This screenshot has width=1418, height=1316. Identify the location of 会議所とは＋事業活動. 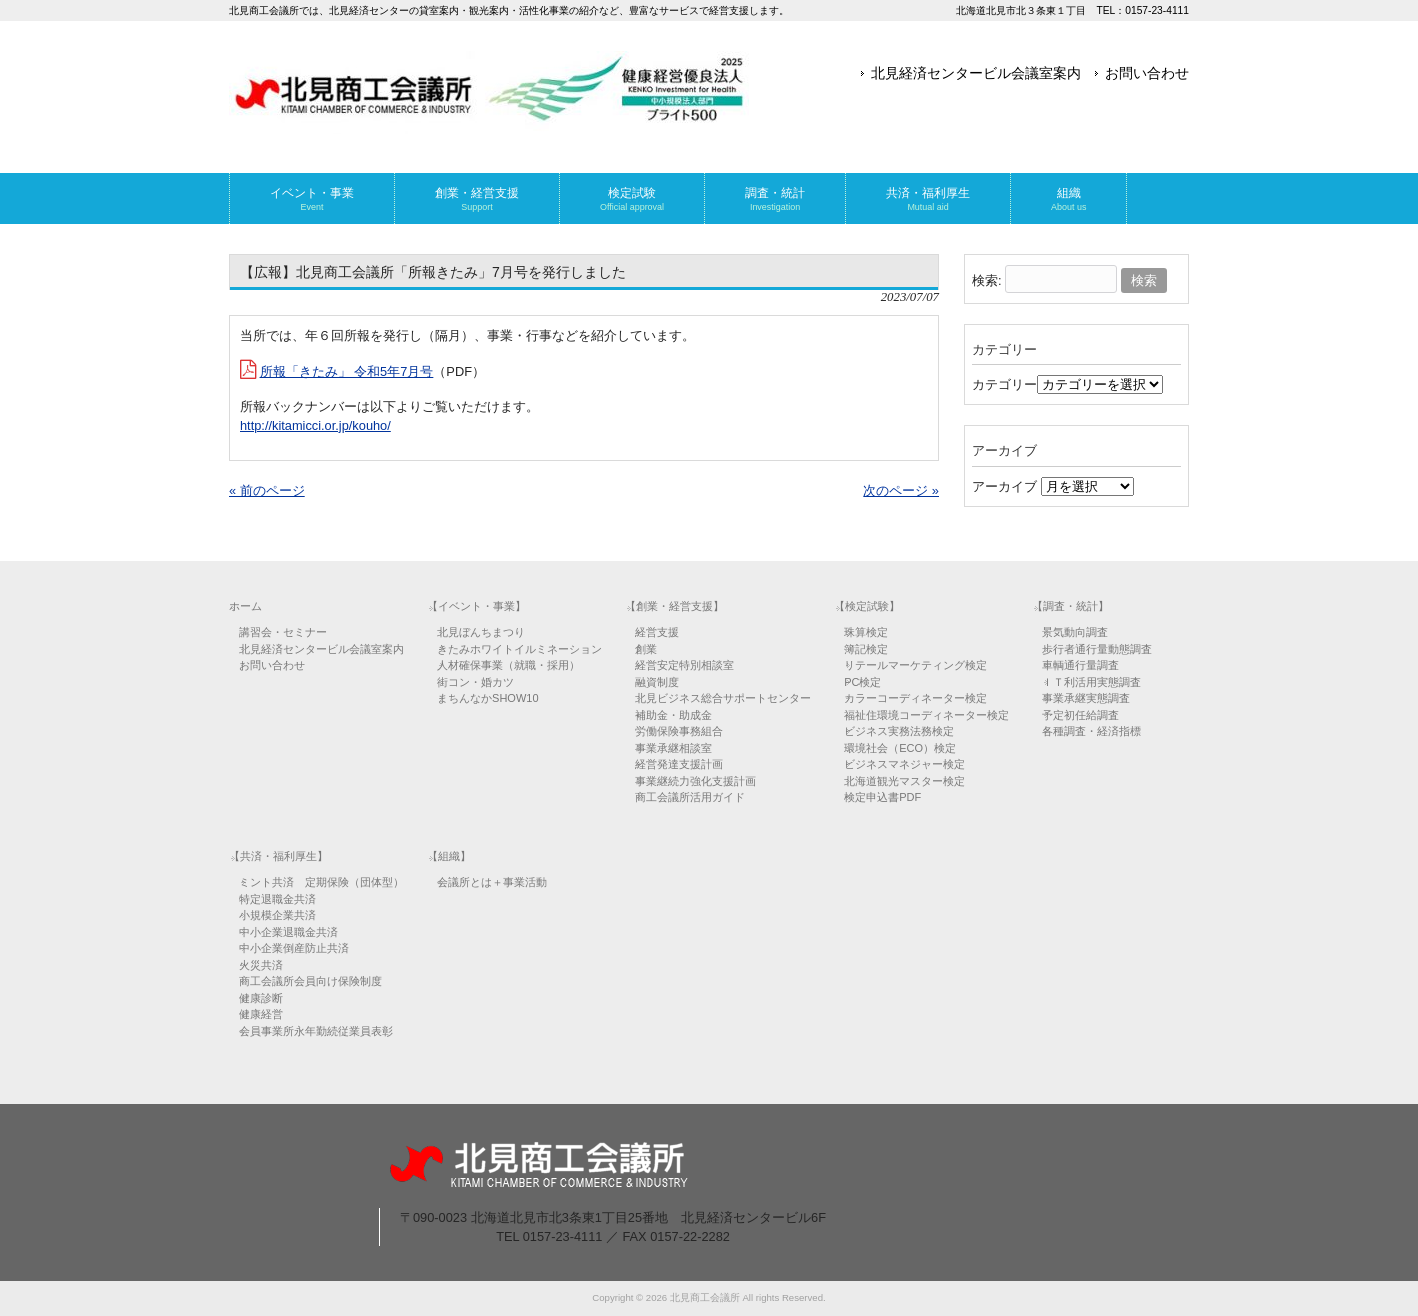
(492, 882).